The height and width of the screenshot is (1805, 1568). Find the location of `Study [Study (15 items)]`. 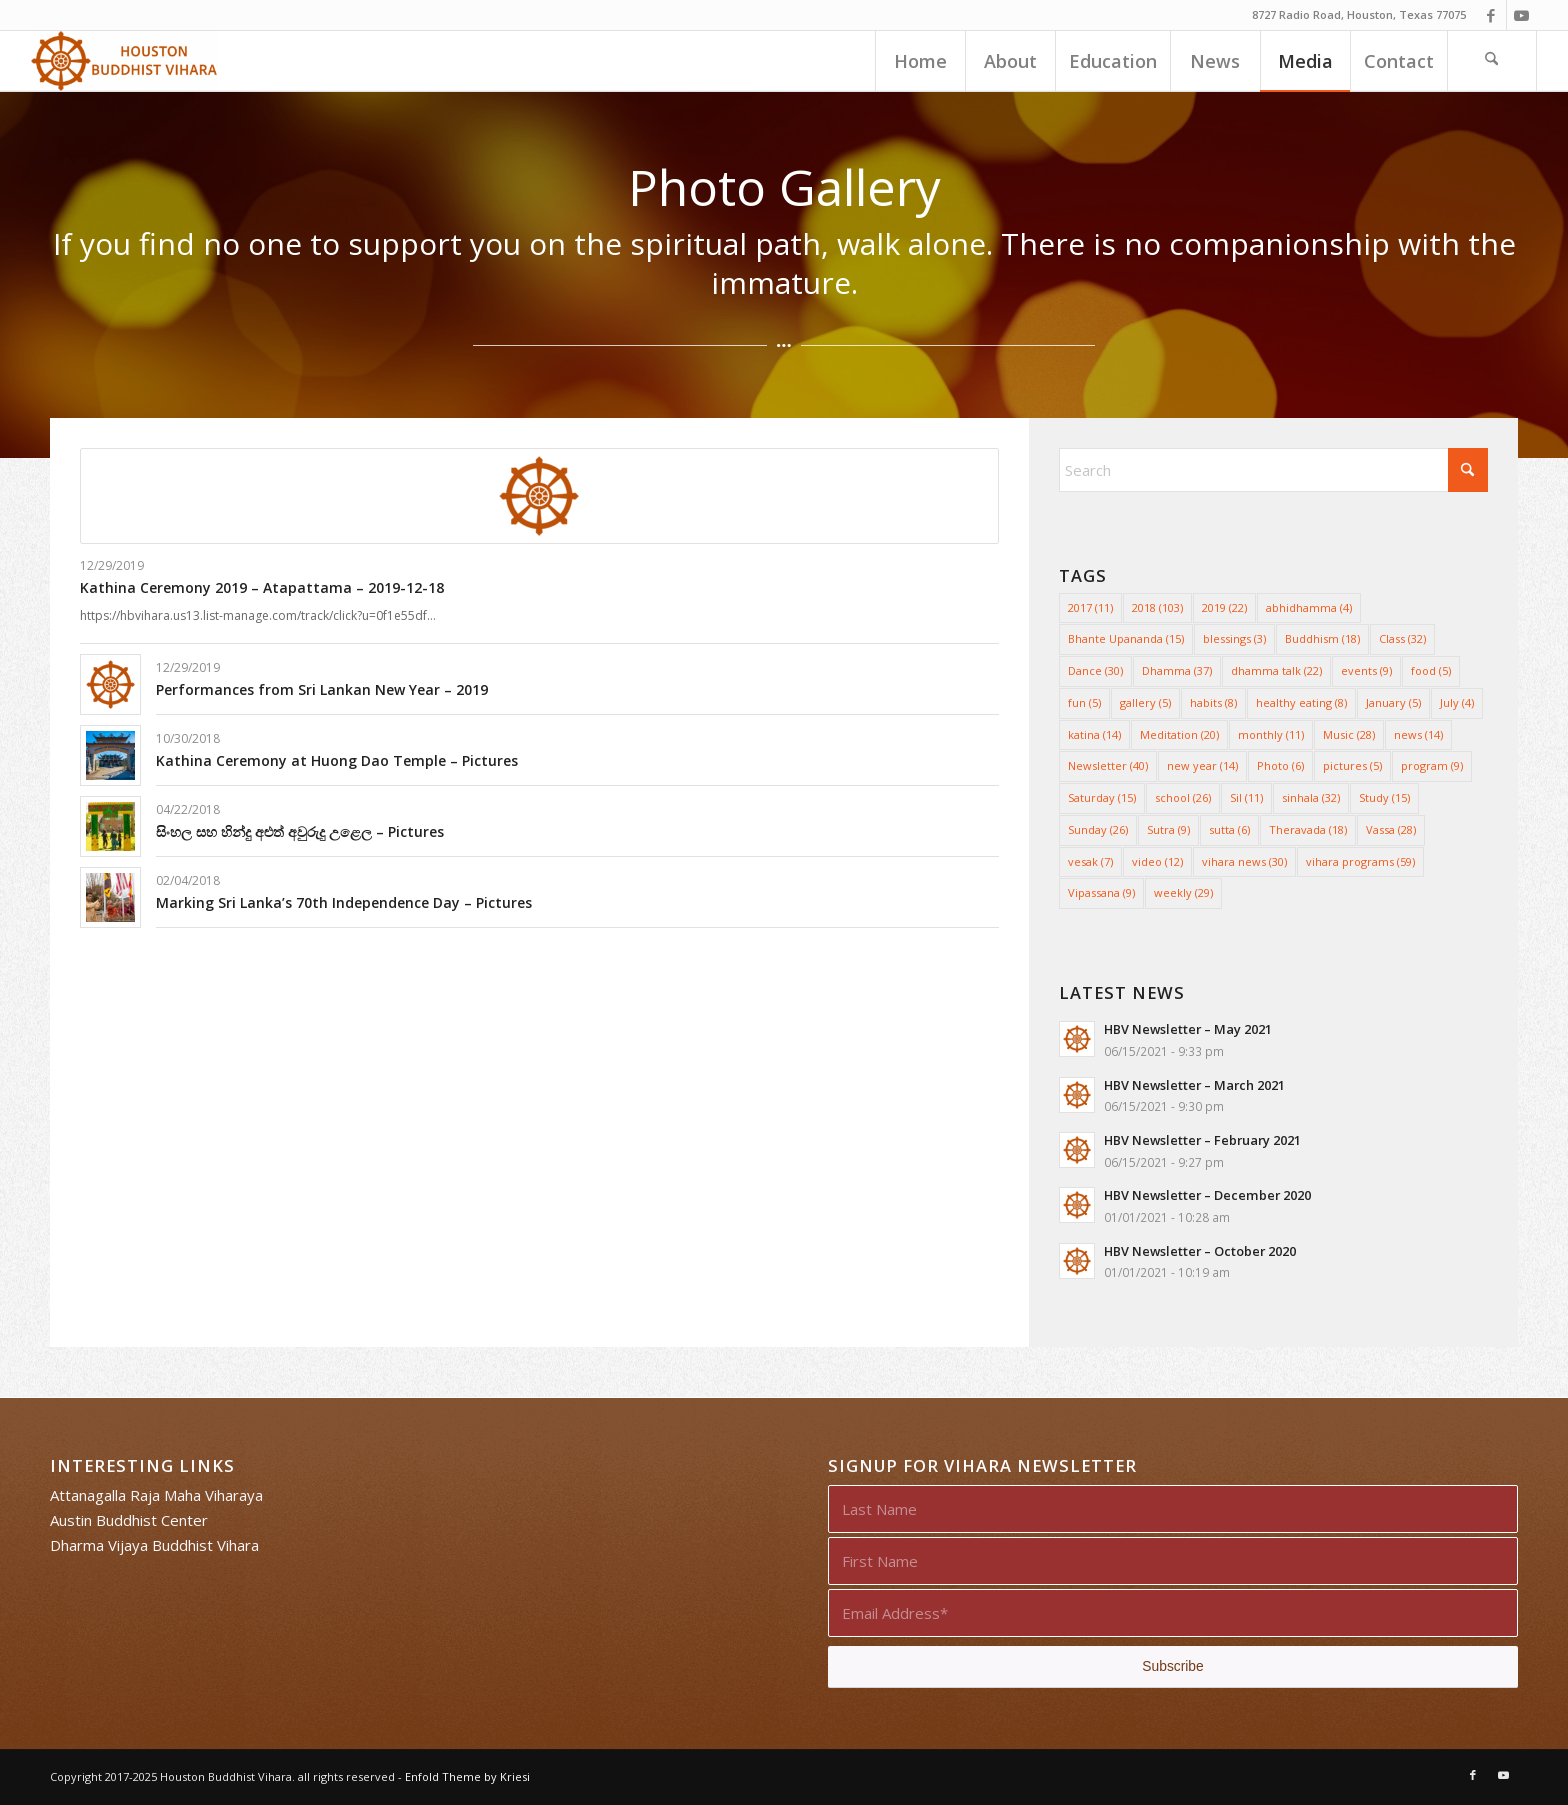

Study [Study (15 items)] is located at coordinates (1384, 797).